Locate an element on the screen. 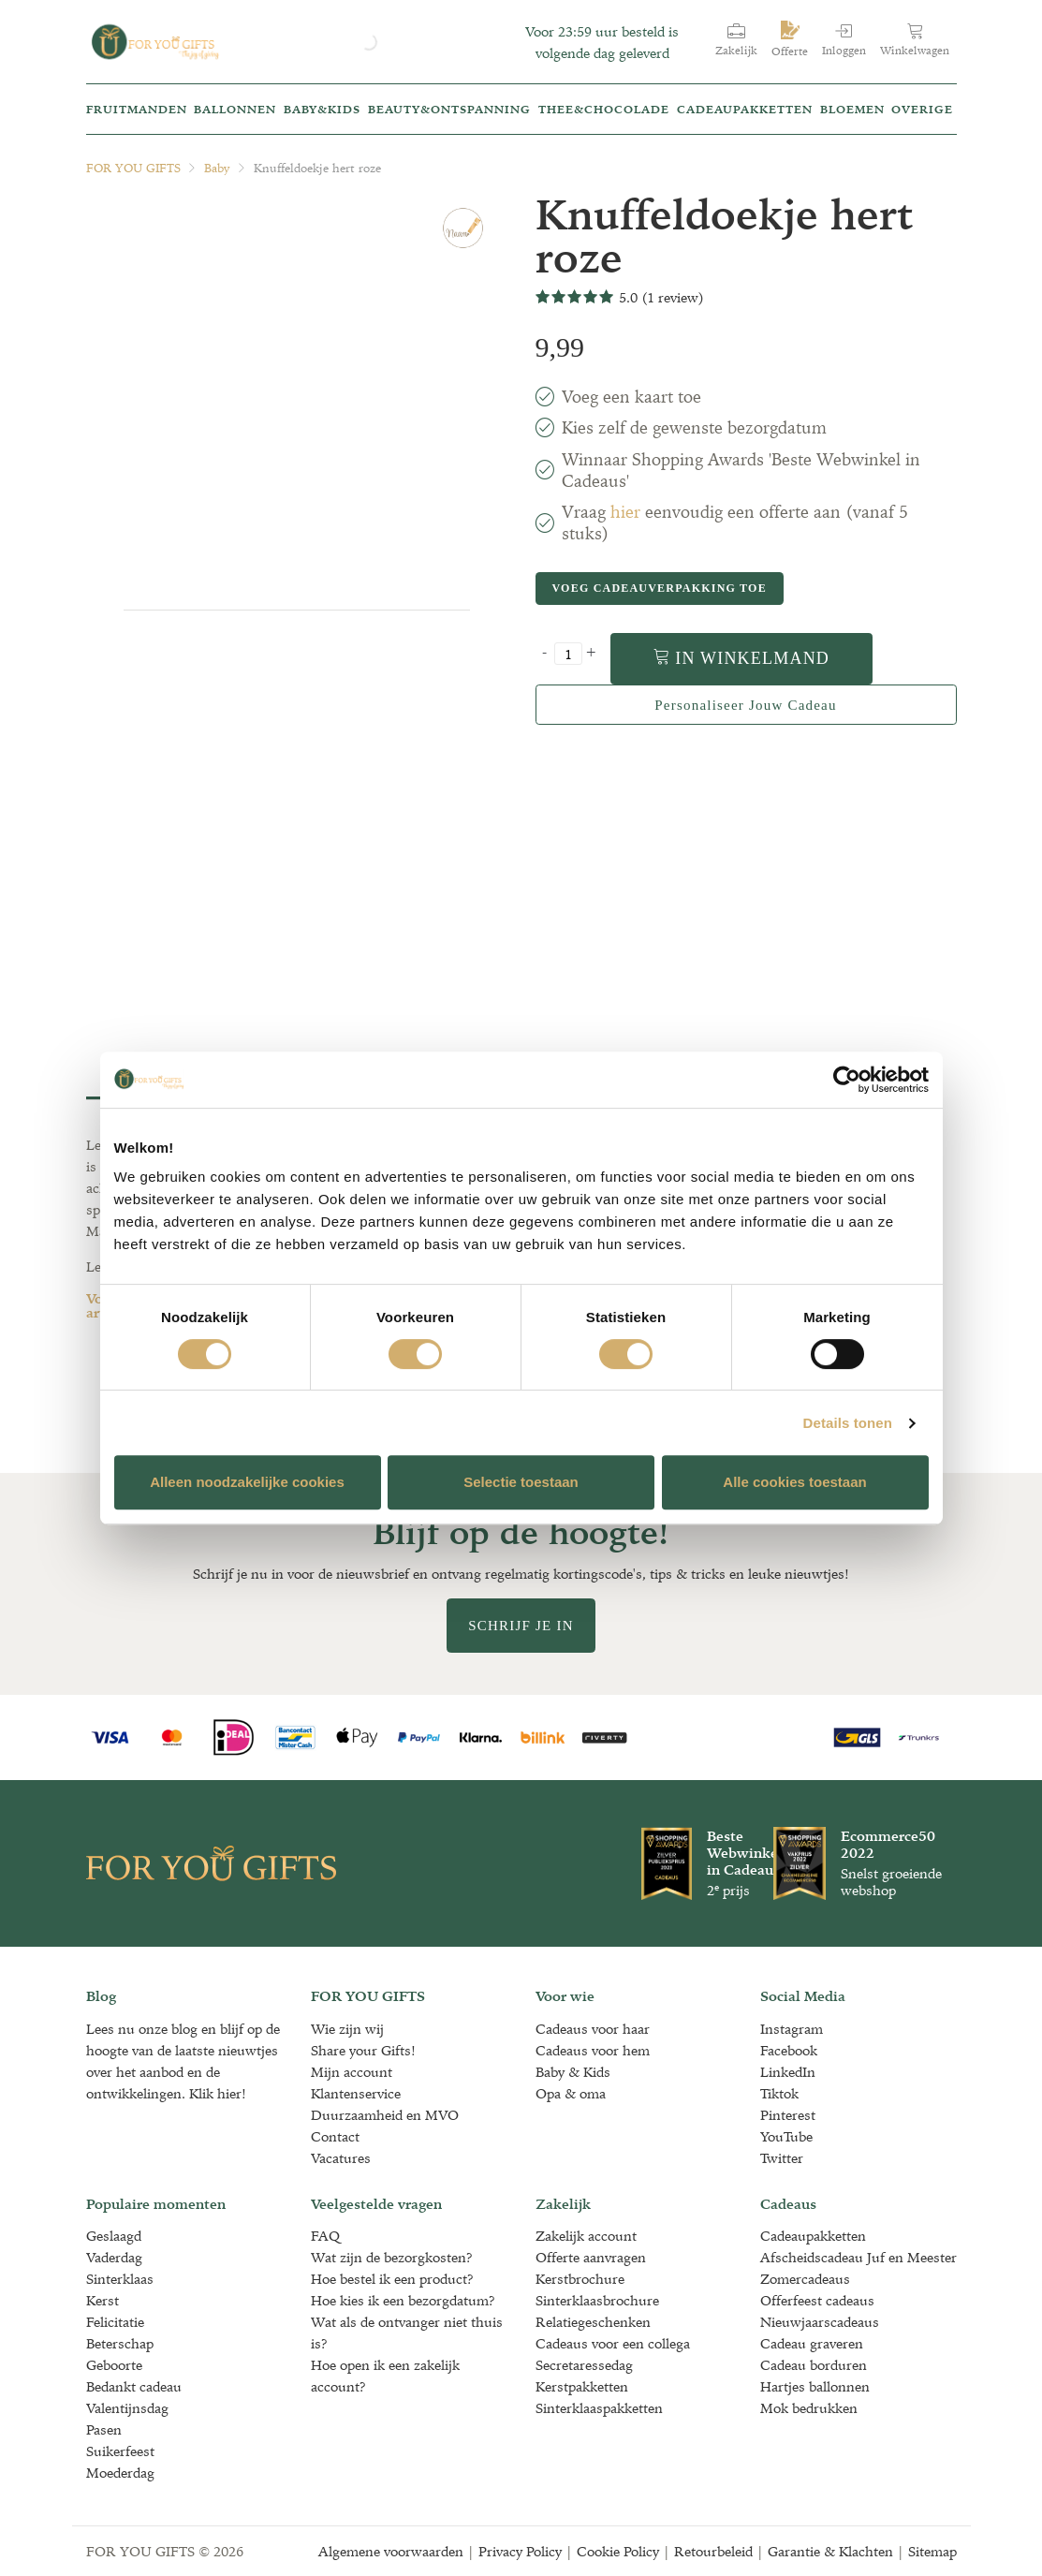  Wat zijn de bezorgkosten? is located at coordinates (392, 2257).